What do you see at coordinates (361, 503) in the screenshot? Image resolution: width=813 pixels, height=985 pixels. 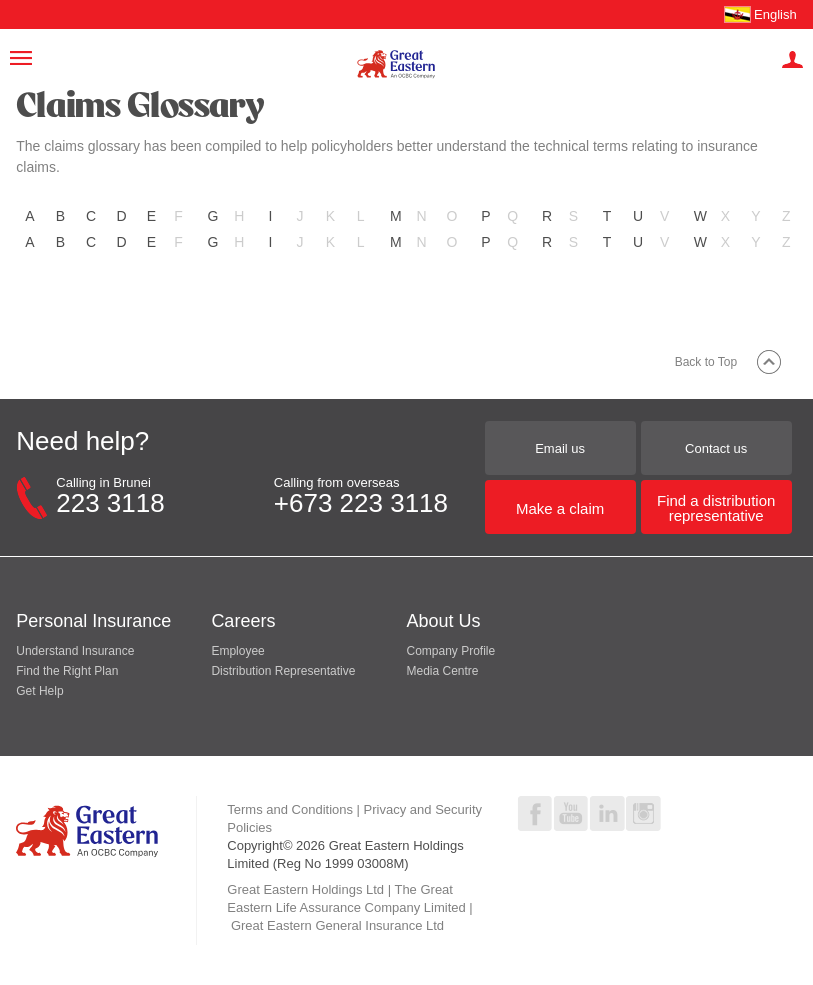 I see `+673 223 3118` at bounding box center [361, 503].